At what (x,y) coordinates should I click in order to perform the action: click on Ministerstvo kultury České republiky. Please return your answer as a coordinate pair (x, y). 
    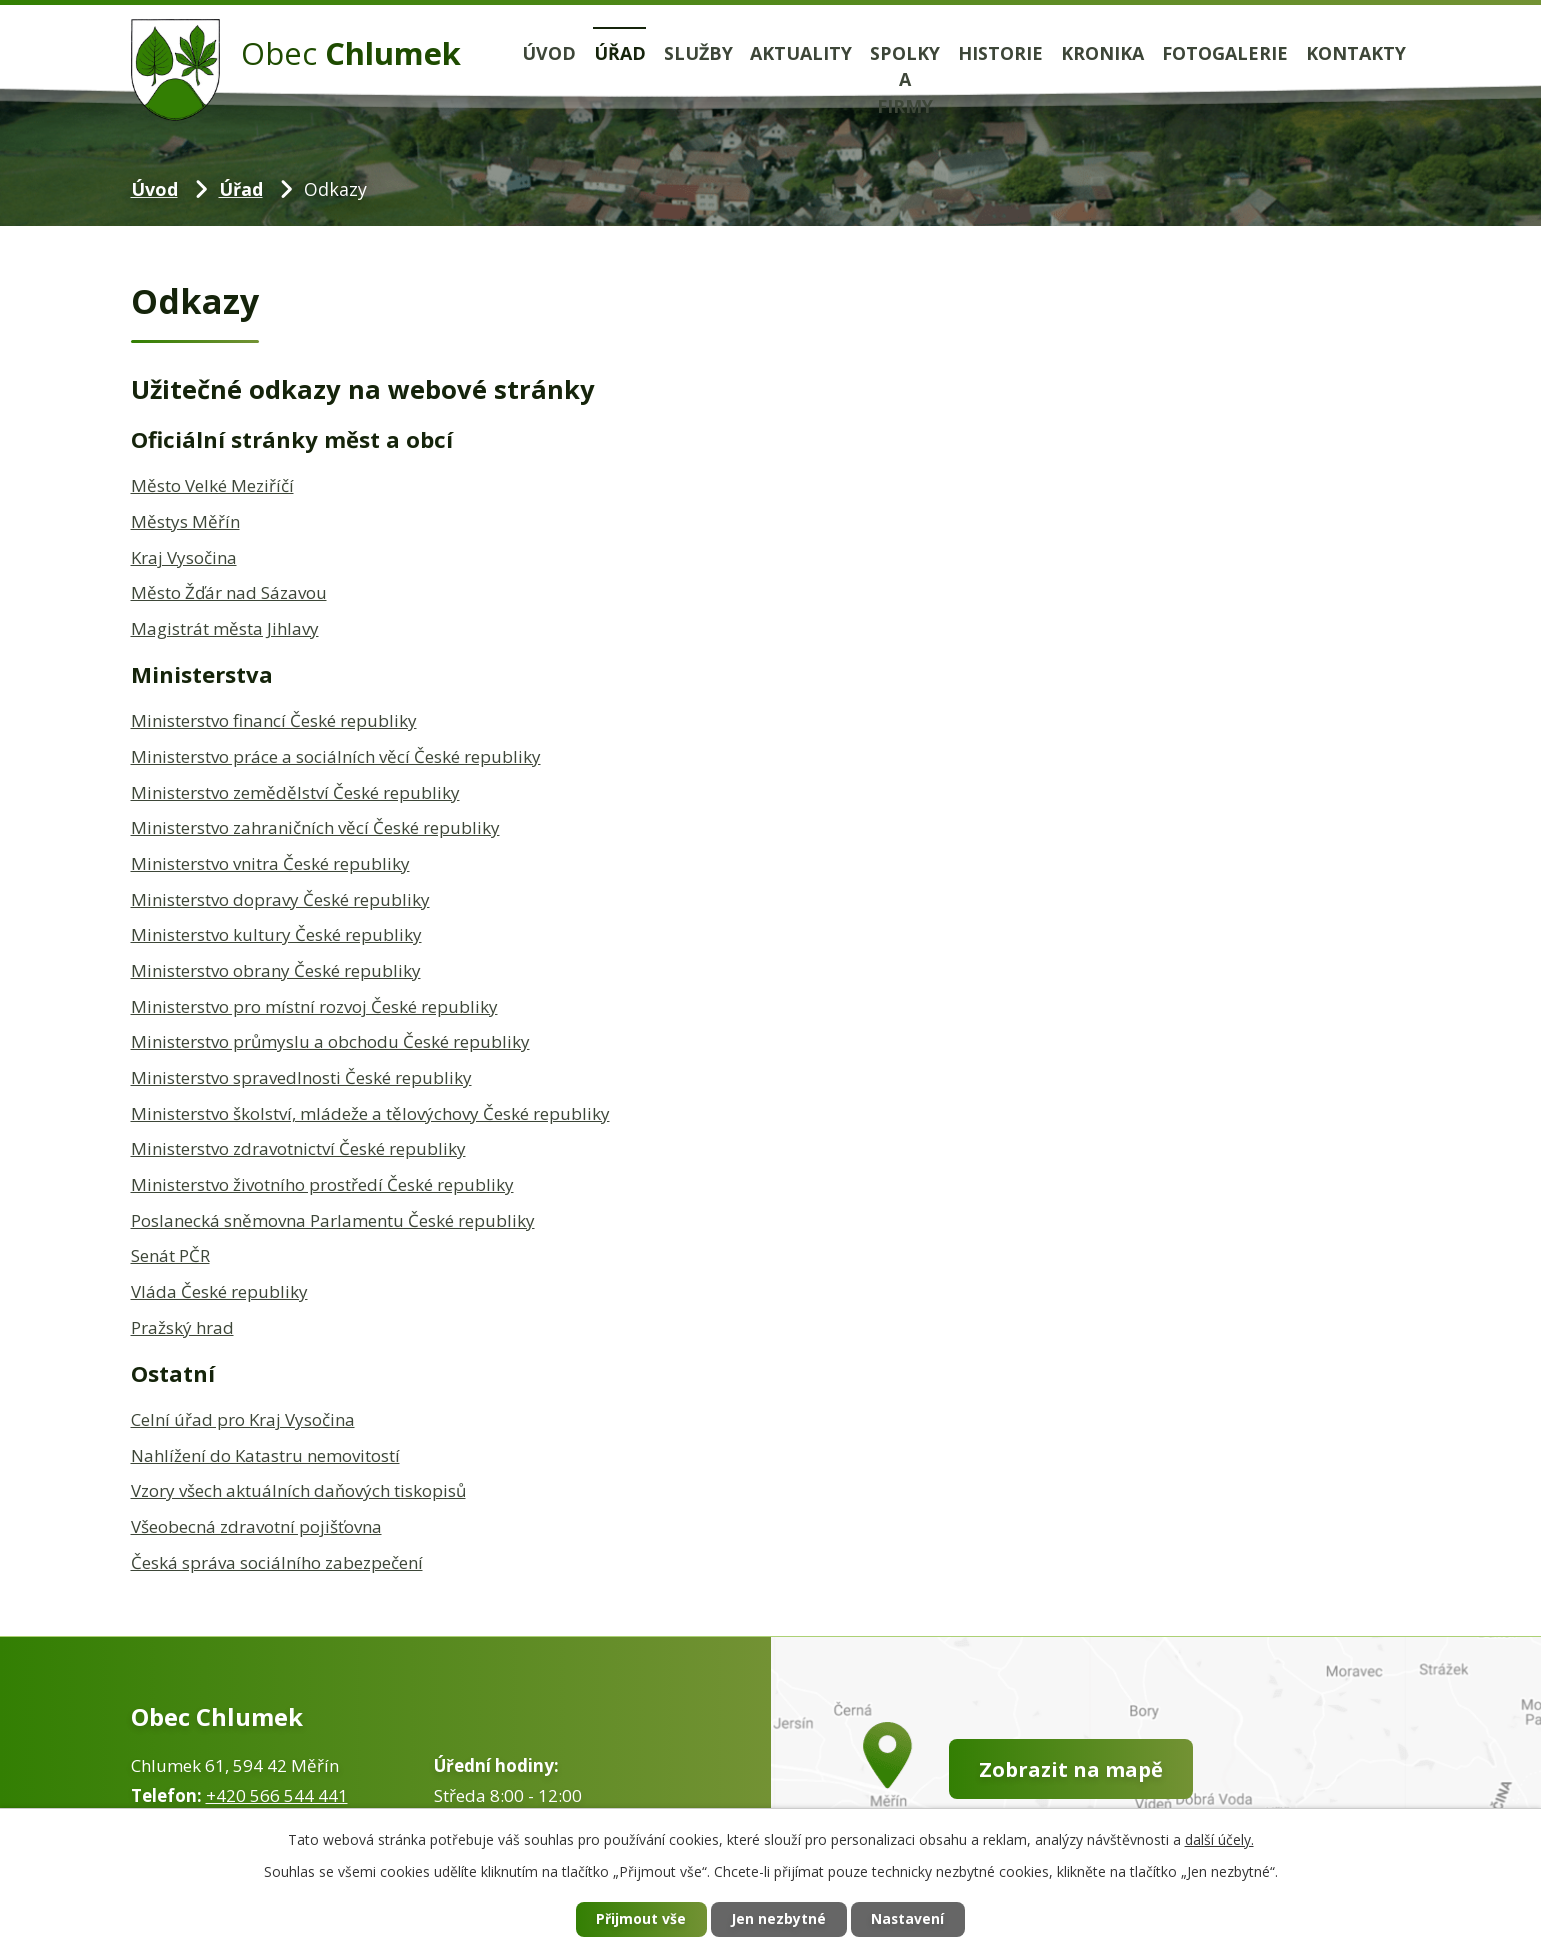
    Looking at the image, I should click on (276, 934).